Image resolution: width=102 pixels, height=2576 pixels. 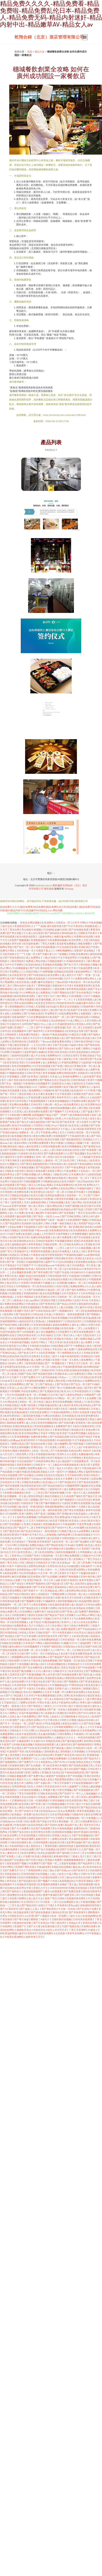 I want to click on 加勒比一区二区, so click(x=28, y=1401).